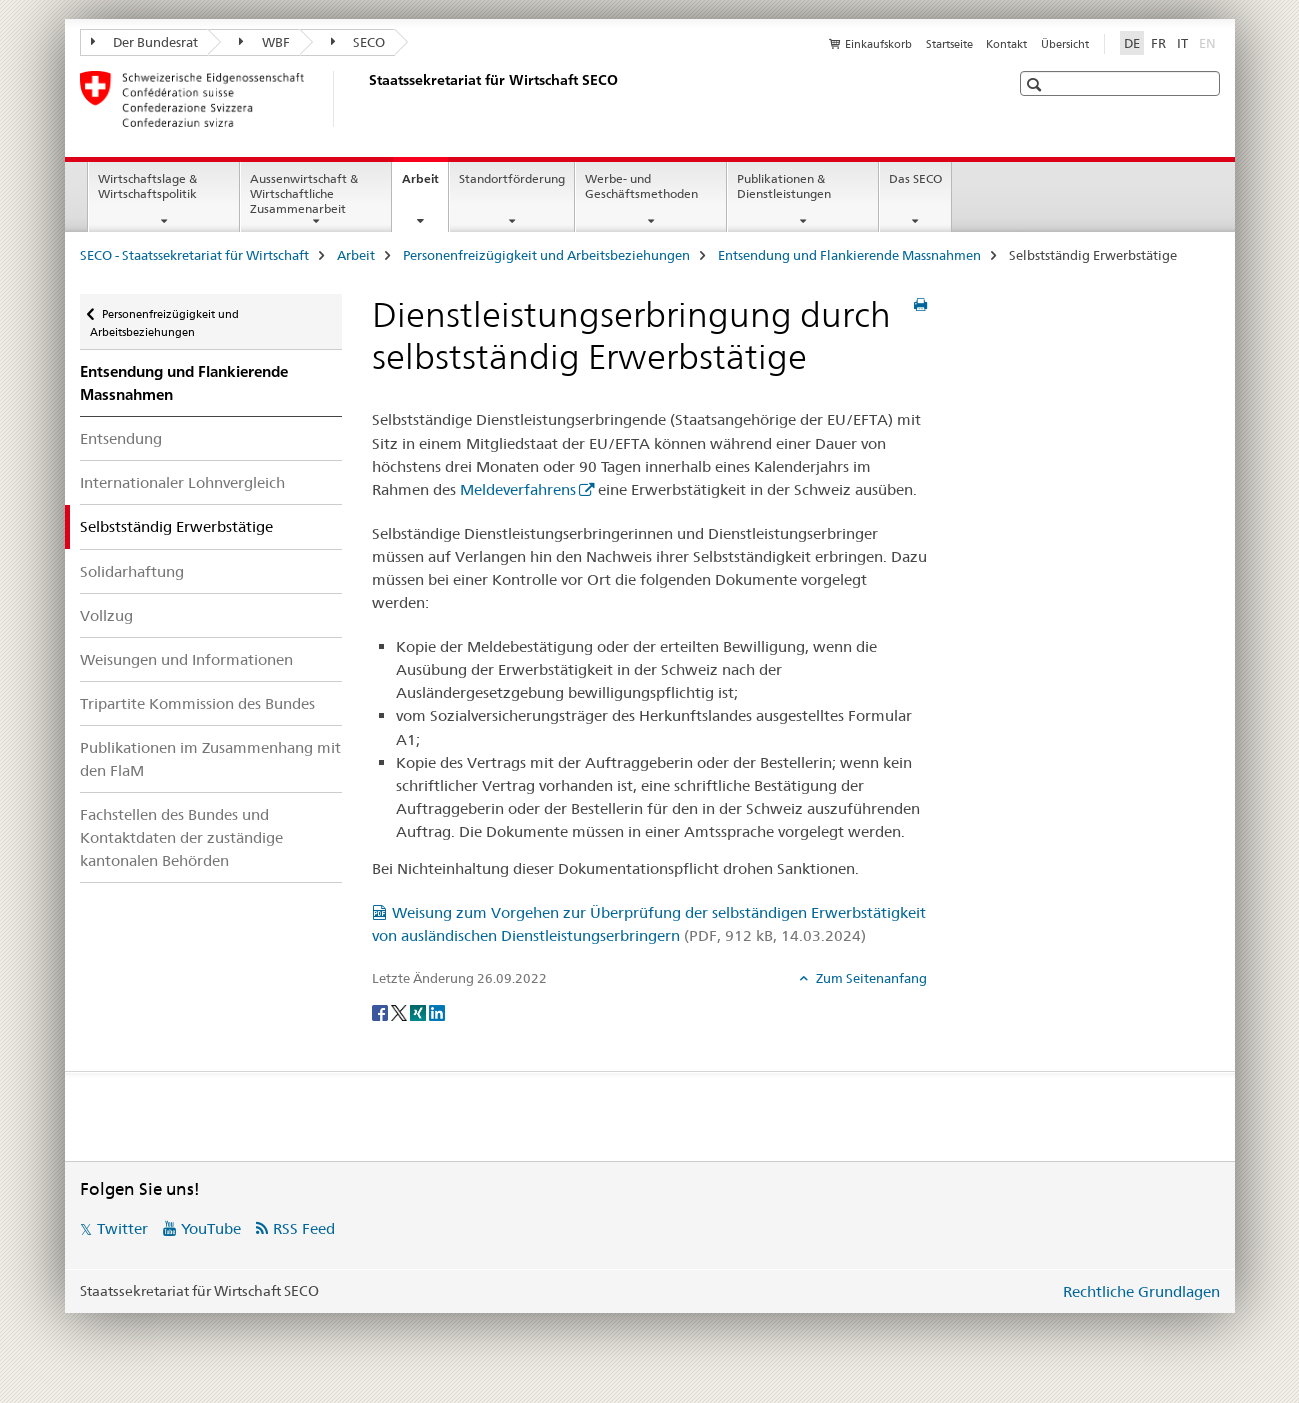 The image size is (1299, 1403). I want to click on SECO - Staatssekretariat für Wirtschaft, so click(194, 255).